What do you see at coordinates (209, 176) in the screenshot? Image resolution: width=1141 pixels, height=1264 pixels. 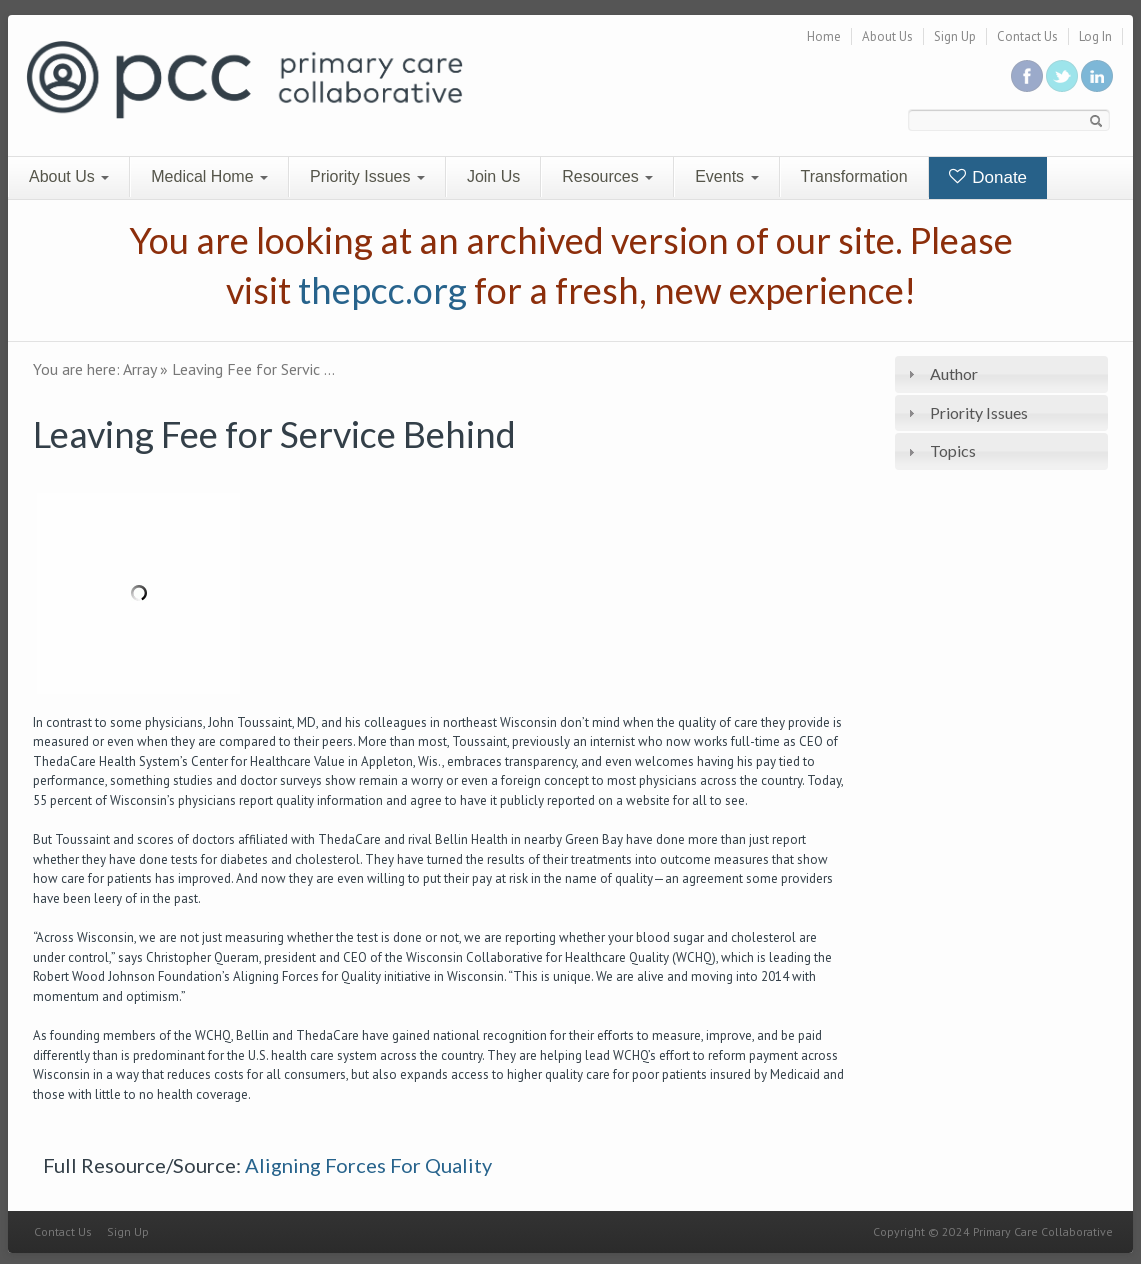 I see `Medical Home` at bounding box center [209, 176].